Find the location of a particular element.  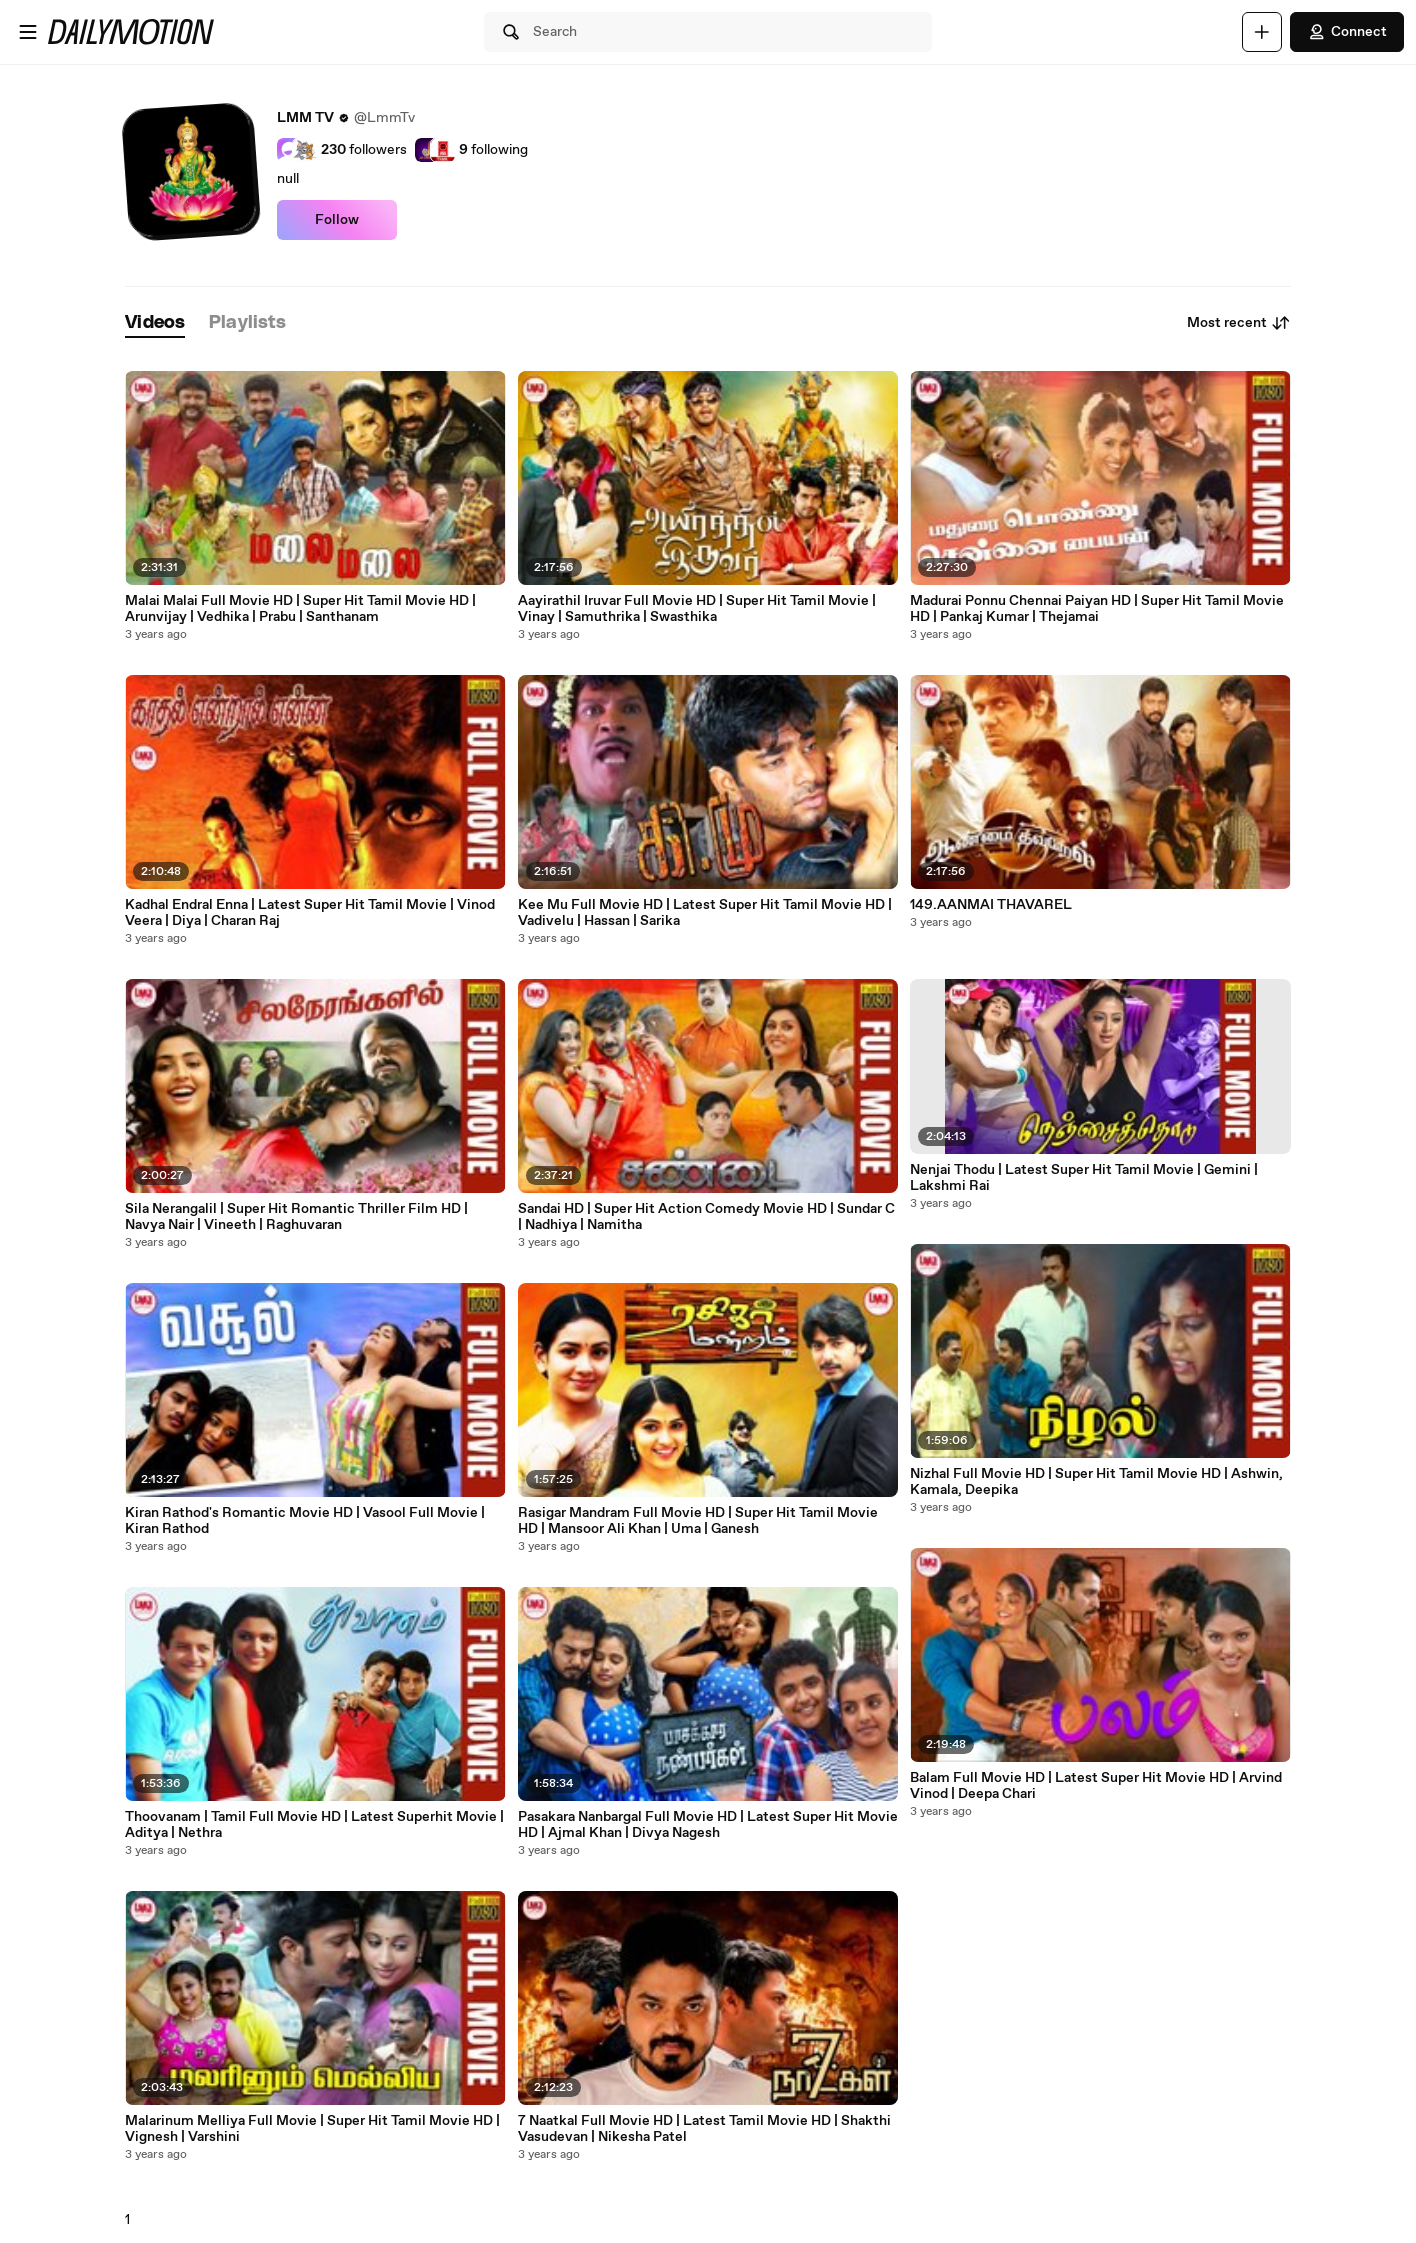

Kee Mu Full Movie HD | Latest Super Hit Tamil Movie HD | Vadivelu | Hassan | Sarika is located at coordinates (705, 913).